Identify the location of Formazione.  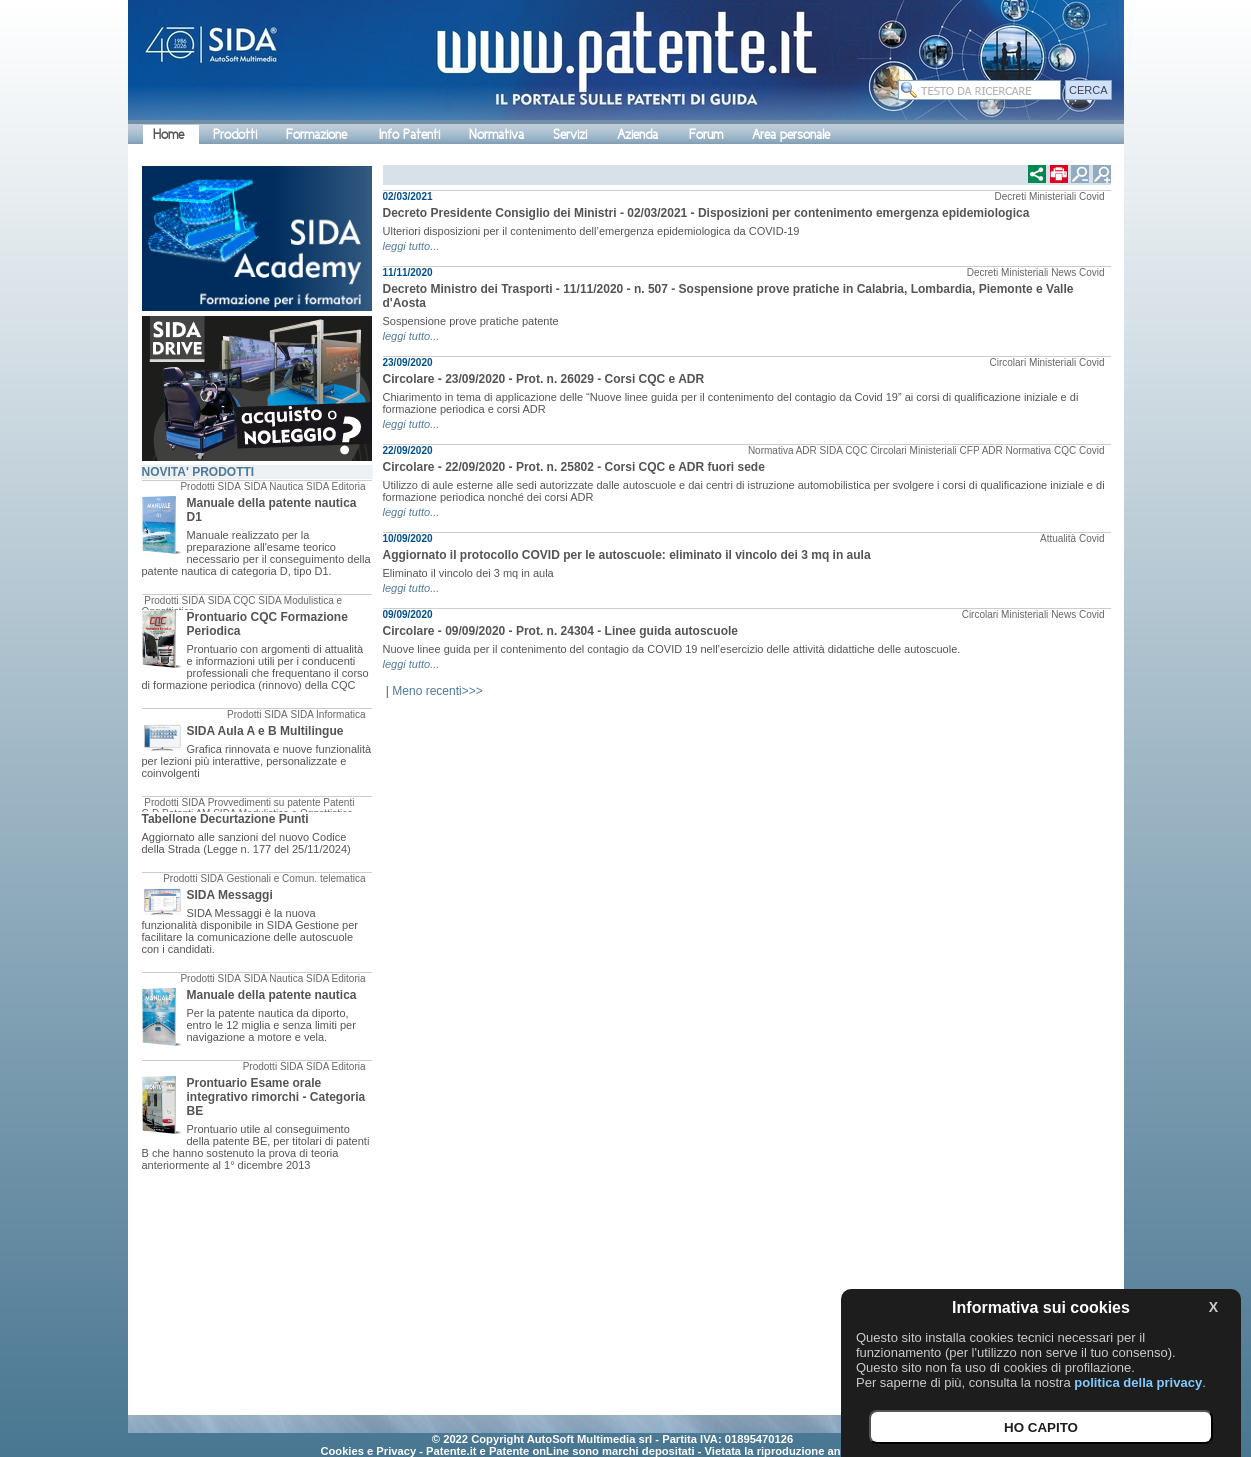
(316, 134).